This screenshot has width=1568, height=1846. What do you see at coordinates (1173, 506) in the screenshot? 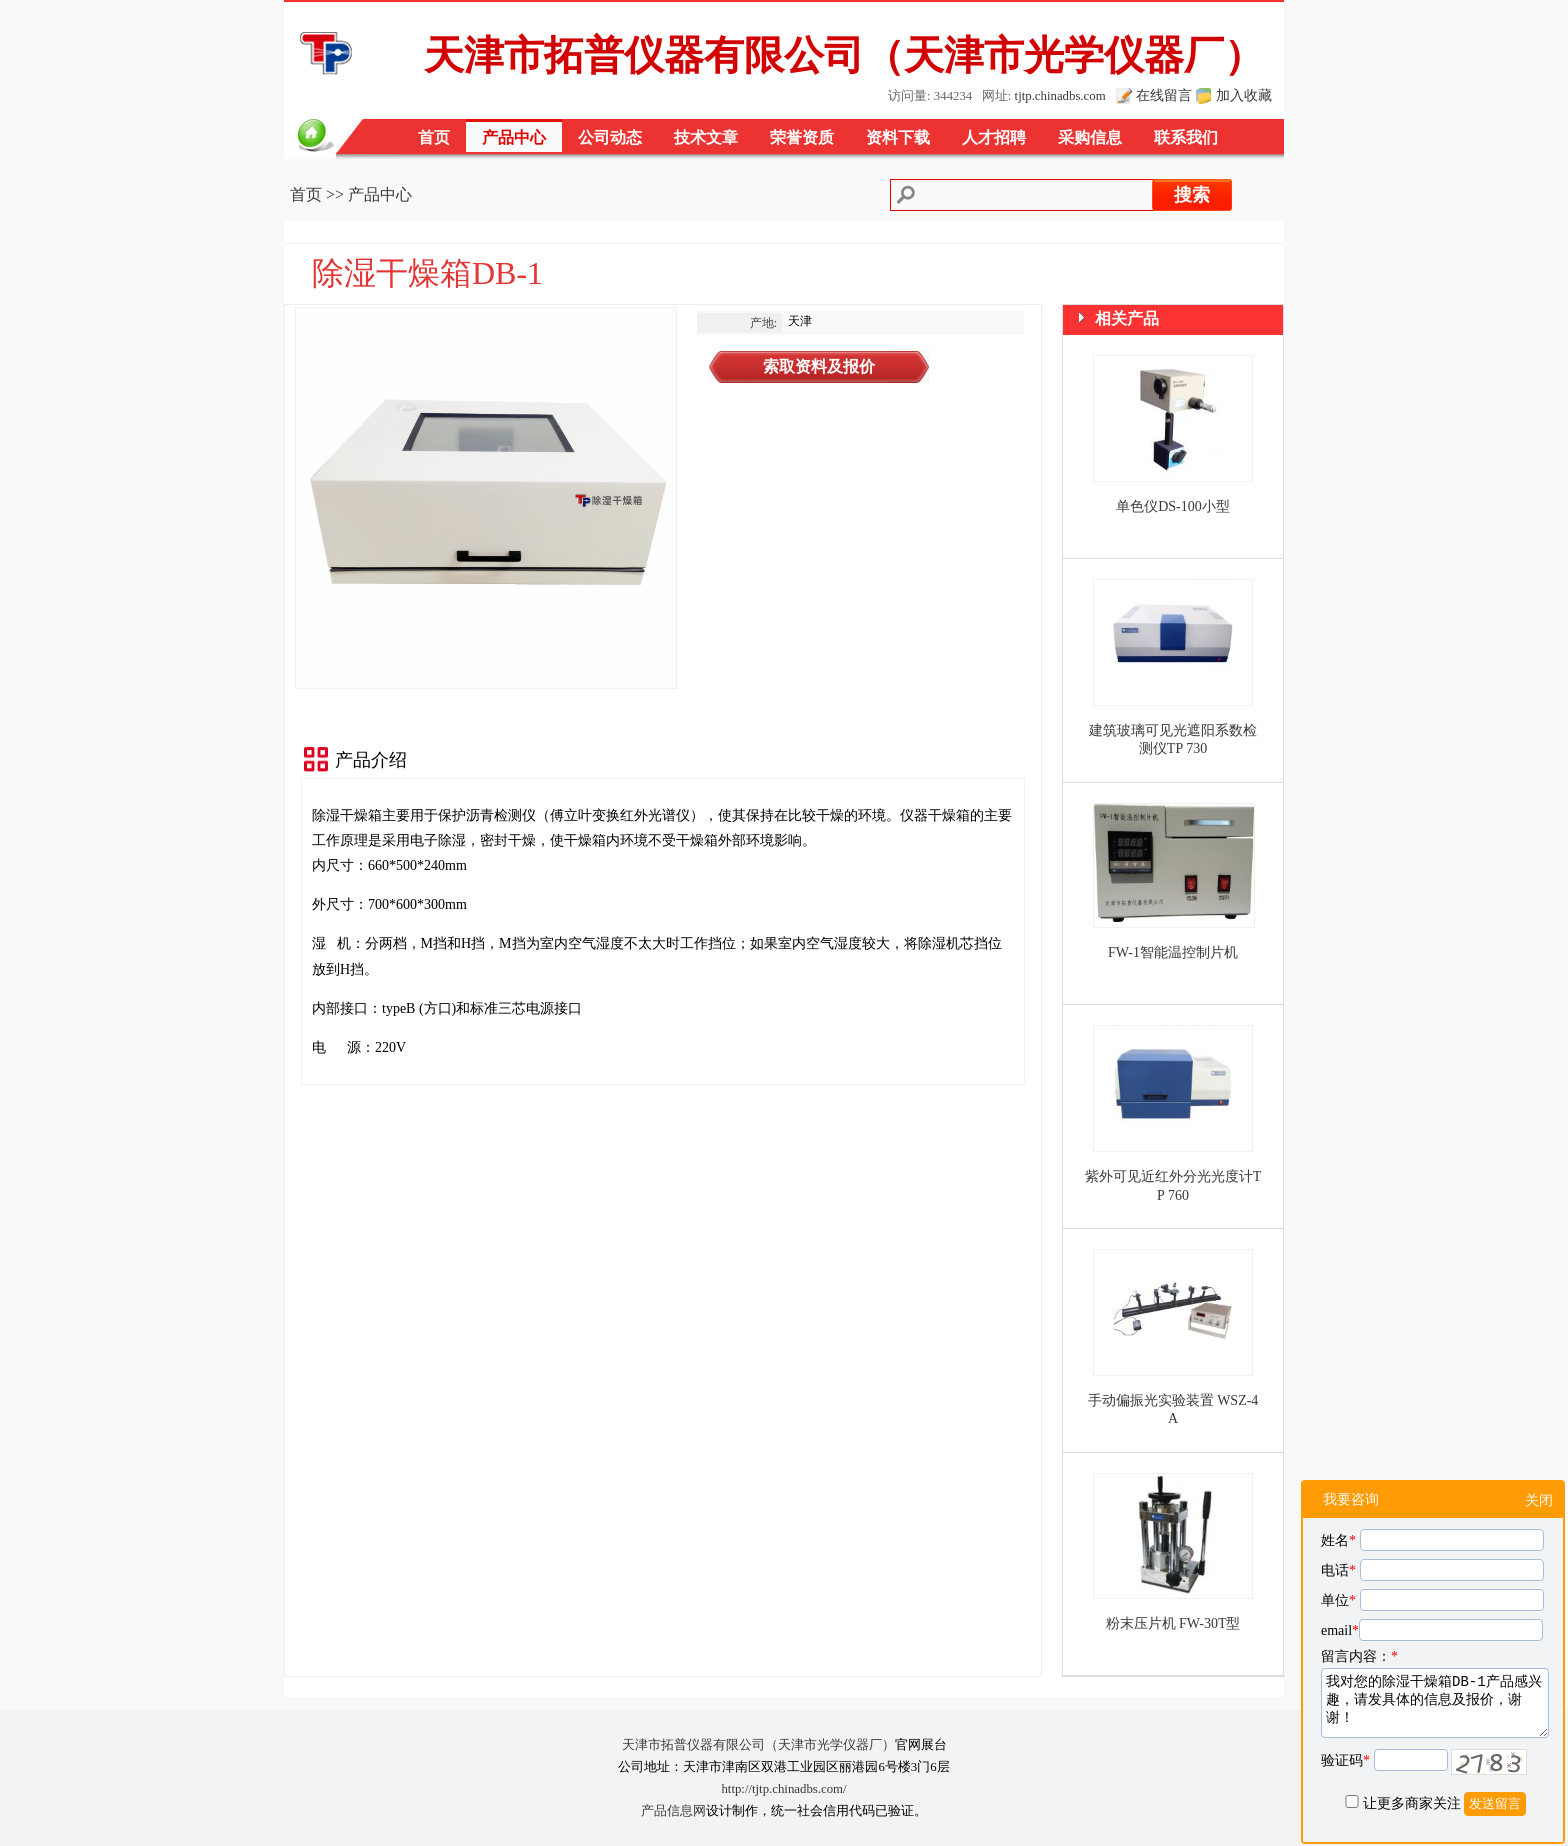
I see `单色仪DS-100小型` at bounding box center [1173, 506].